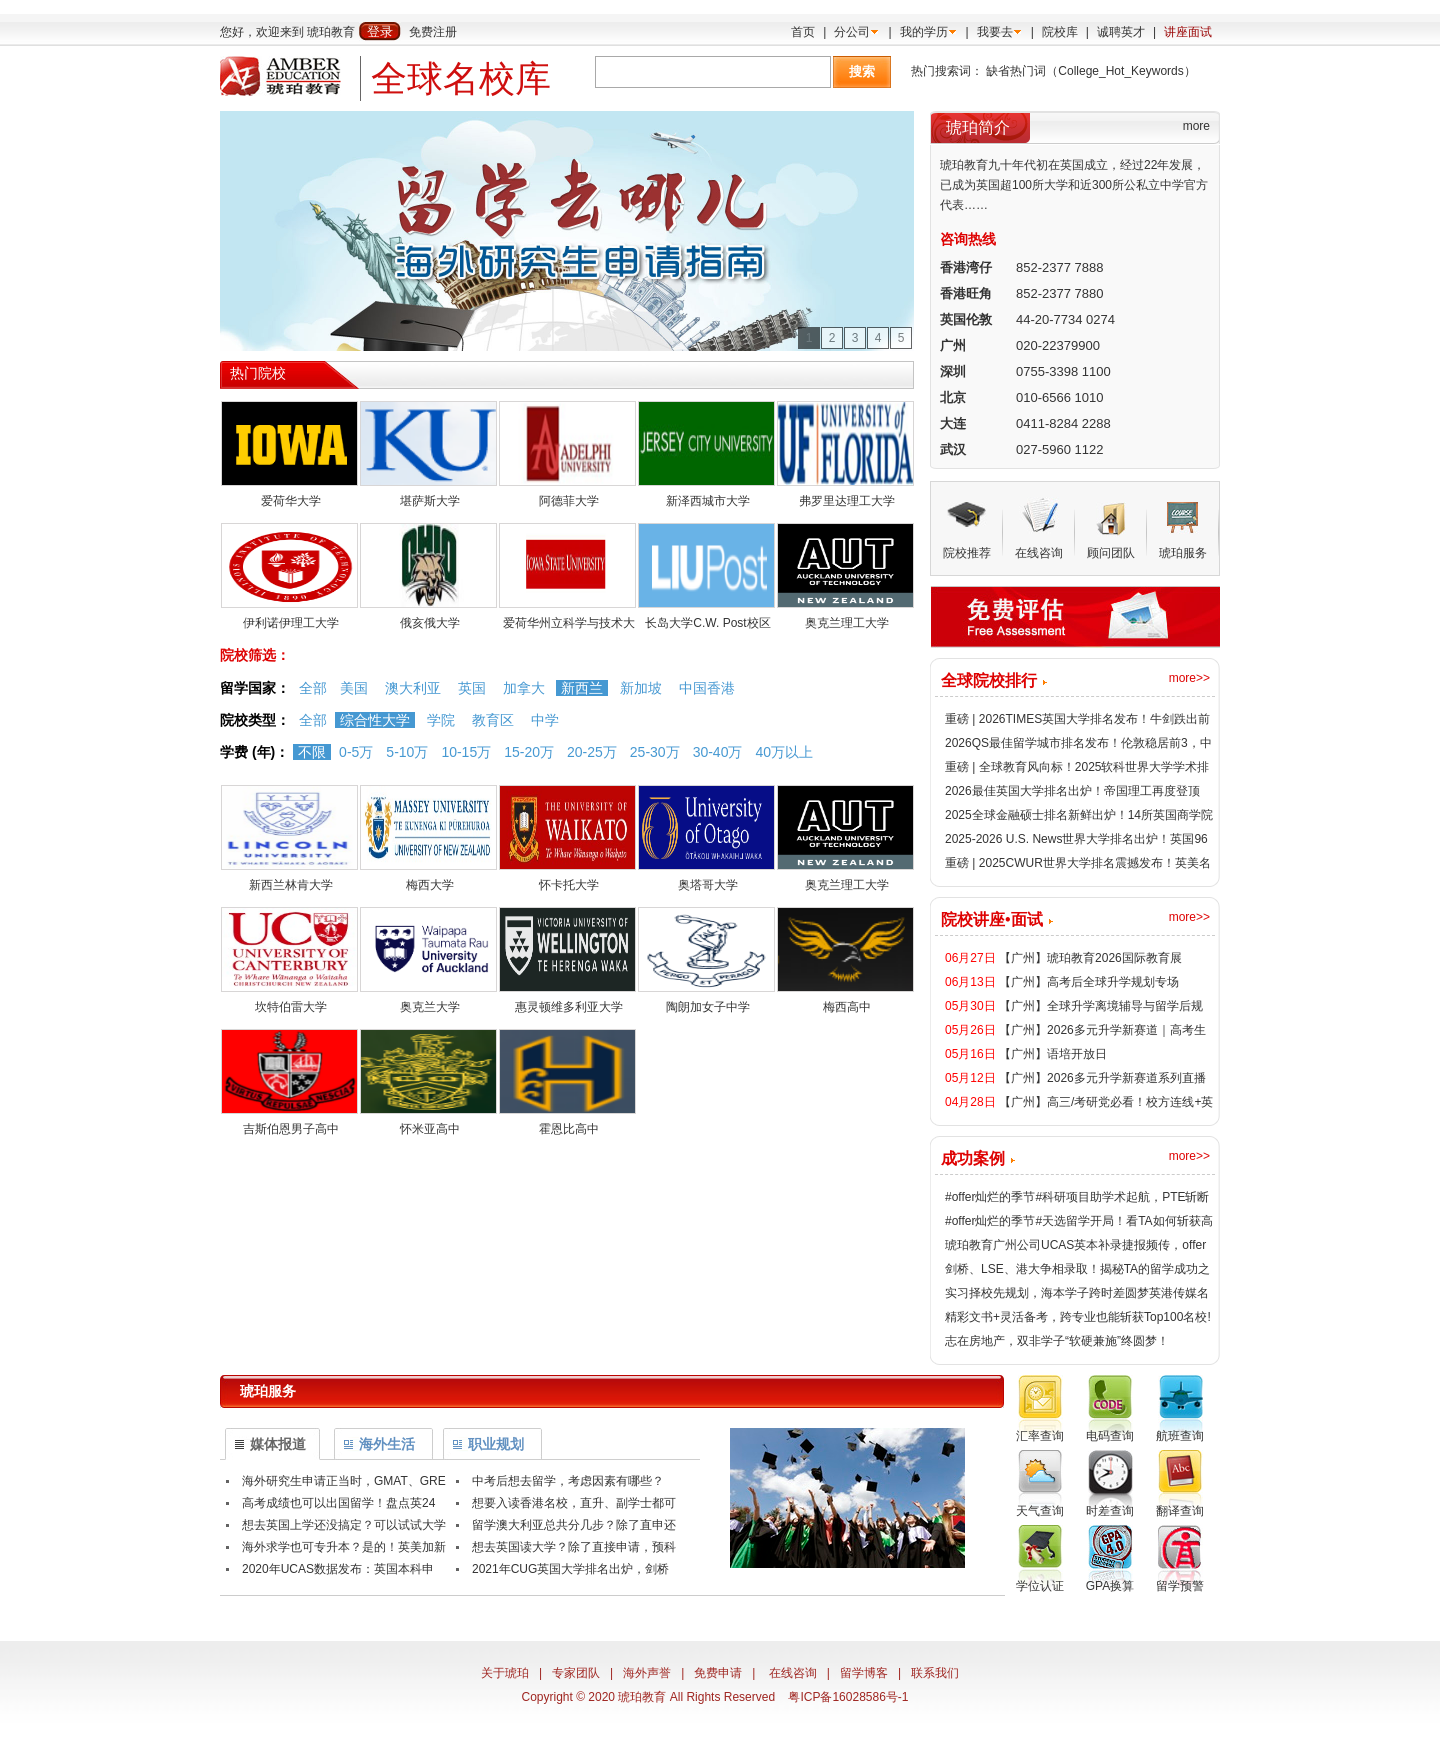  Describe the element at coordinates (1057, 1341) in the screenshot. I see `志在房地产，双非学子“软硬兼施”终圆梦！` at that location.